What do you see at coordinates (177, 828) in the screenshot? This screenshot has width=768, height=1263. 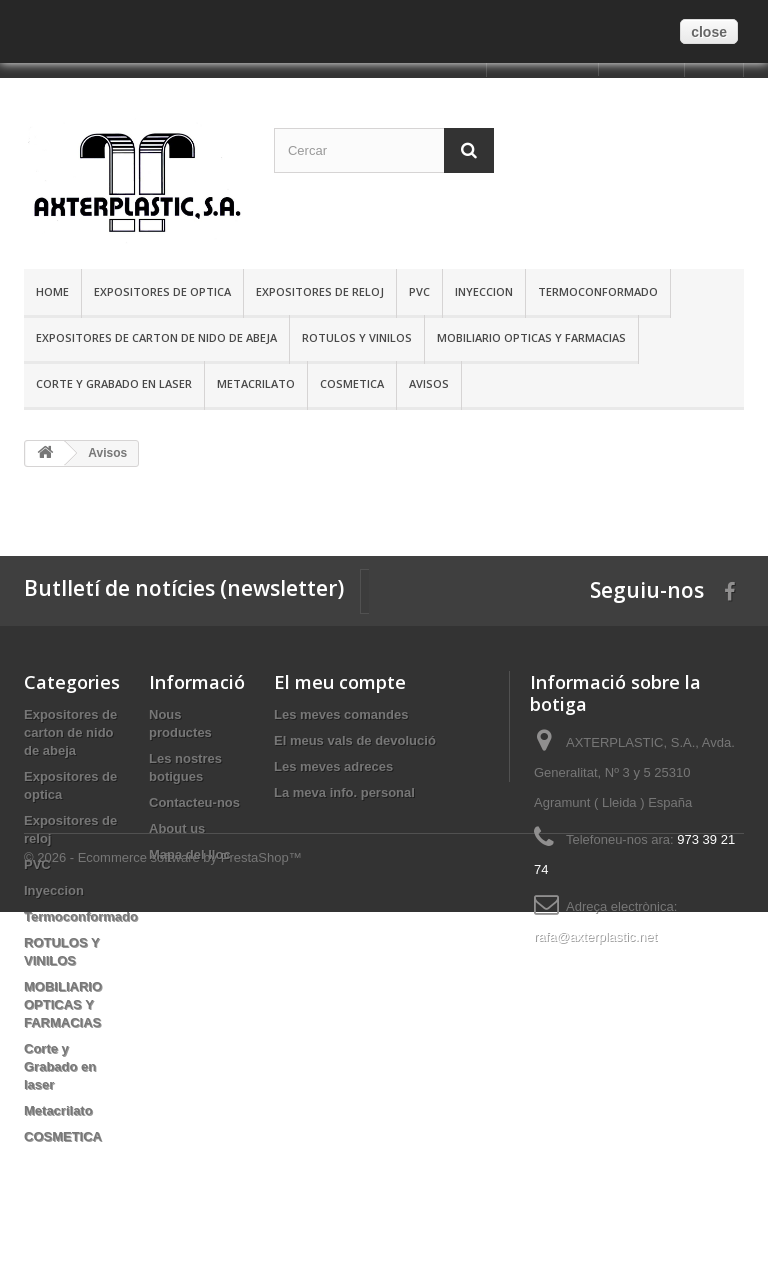 I see `About us` at bounding box center [177, 828].